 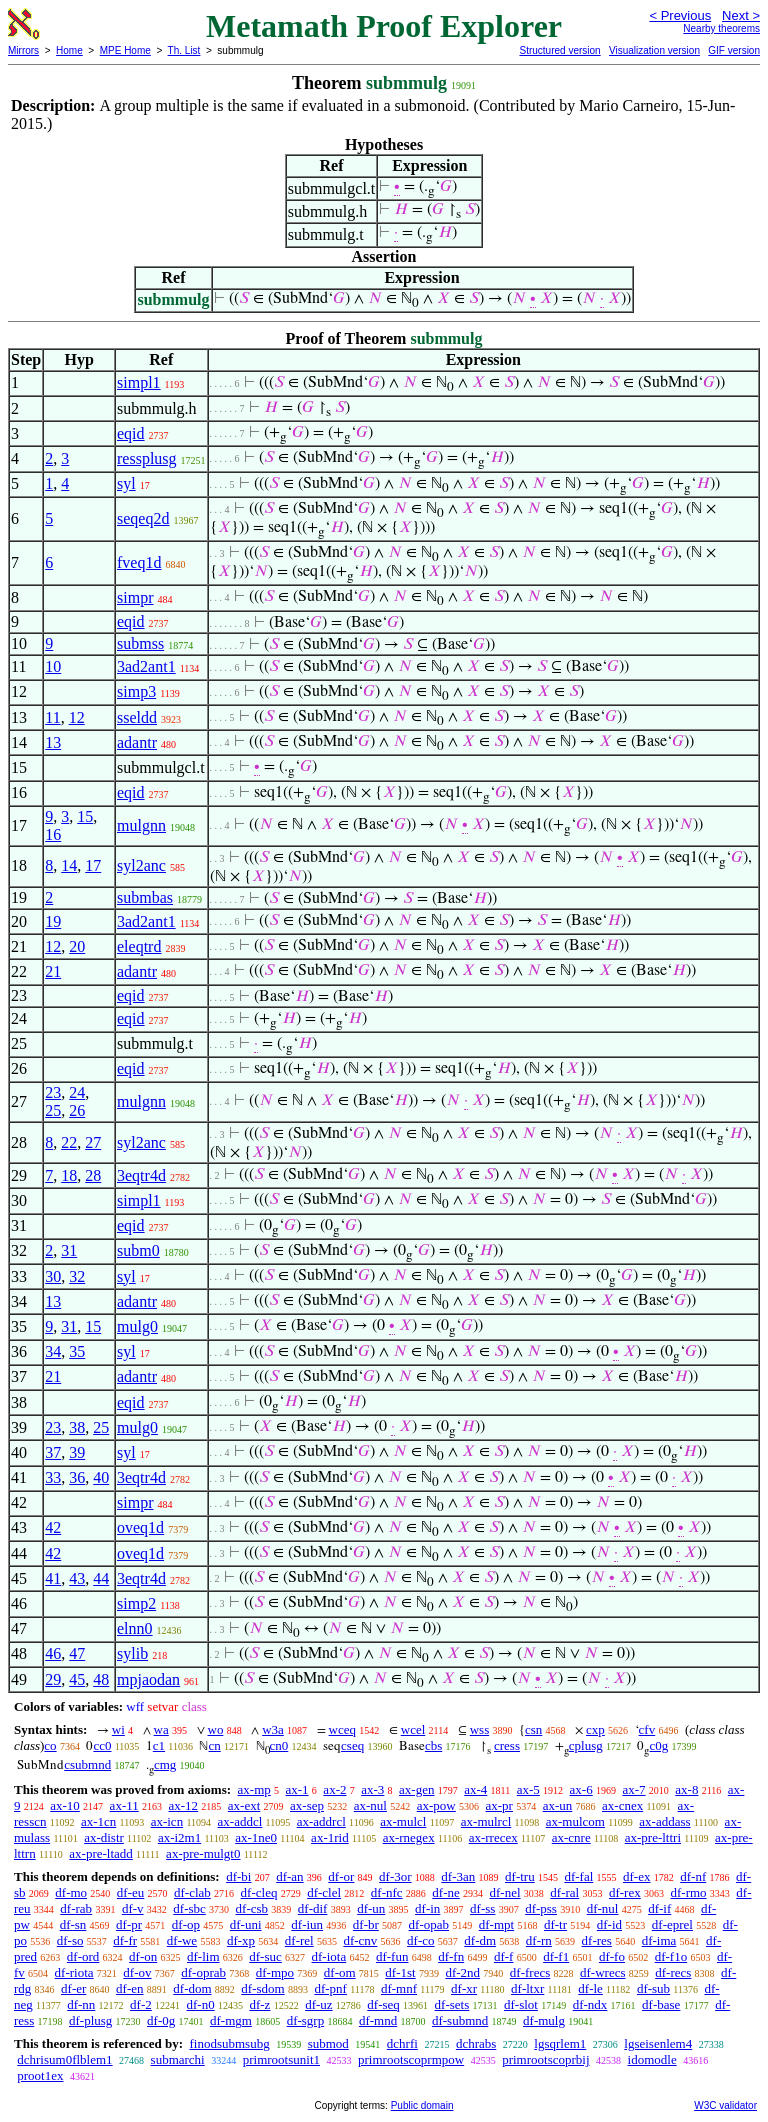 What do you see at coordinates (40, 2075) in the screenshot?
I see `proot1ex` at bounding box center [40, 2075].